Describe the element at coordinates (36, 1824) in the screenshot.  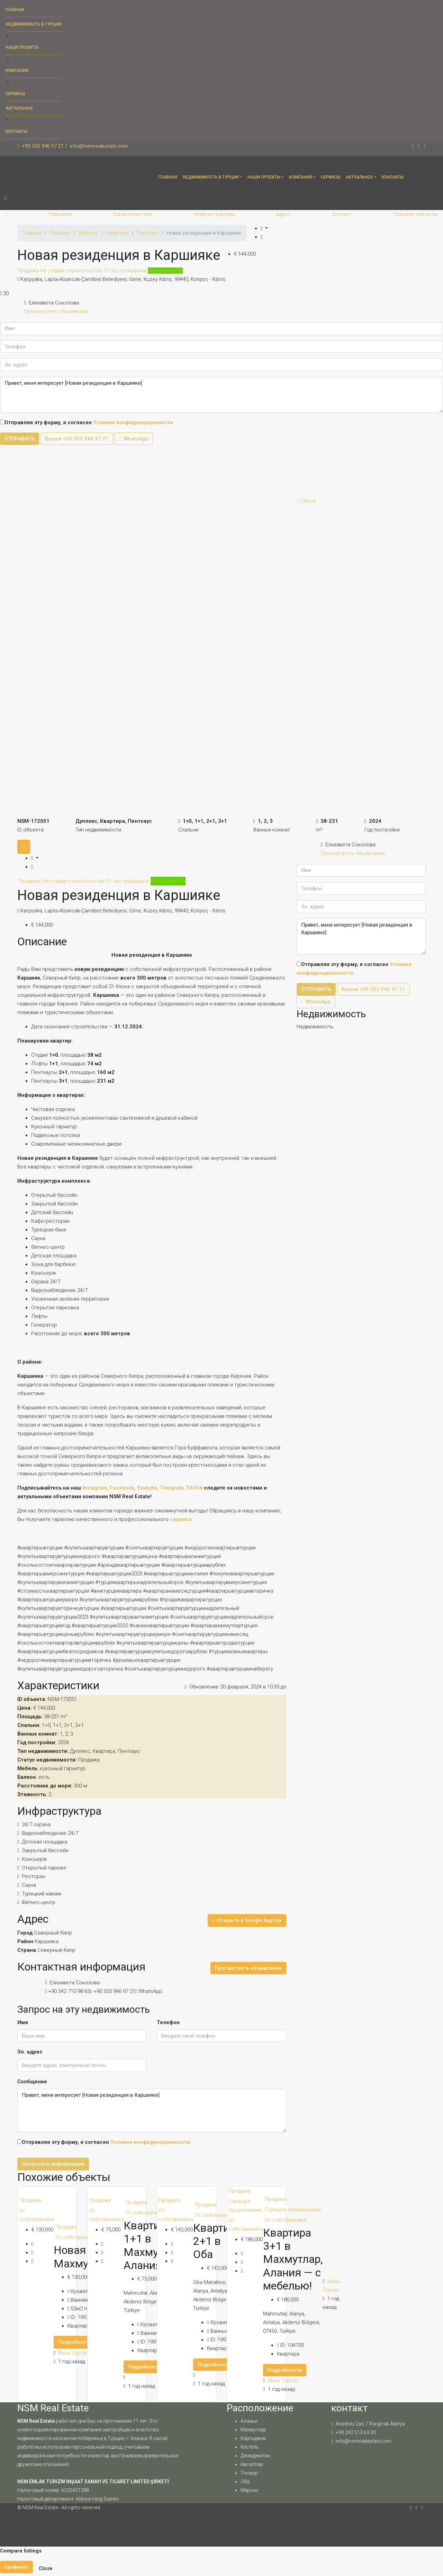
I see `24/7 охрана` at that location.